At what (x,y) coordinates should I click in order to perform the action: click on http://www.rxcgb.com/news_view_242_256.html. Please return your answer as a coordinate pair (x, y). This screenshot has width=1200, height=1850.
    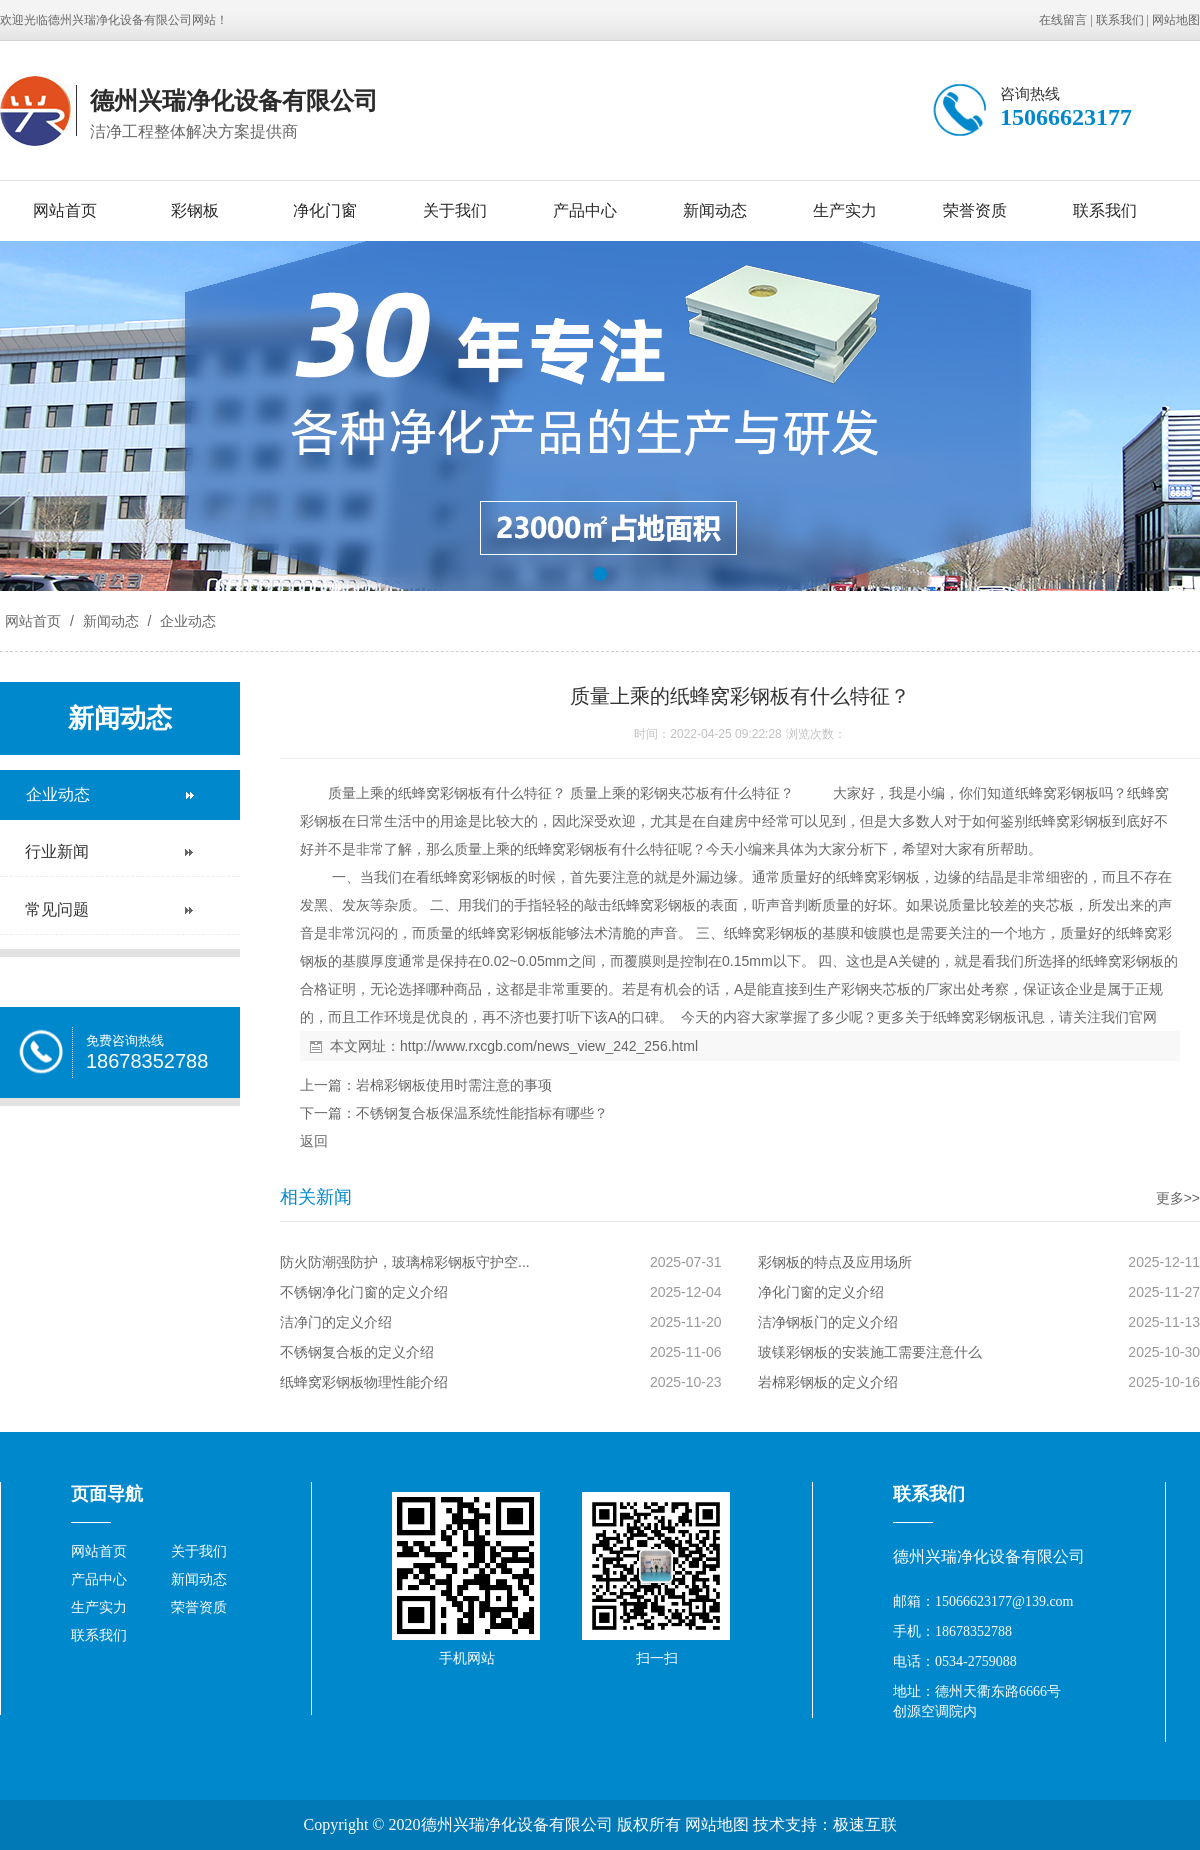
    Looking at the image, I should click on (549, 1046).